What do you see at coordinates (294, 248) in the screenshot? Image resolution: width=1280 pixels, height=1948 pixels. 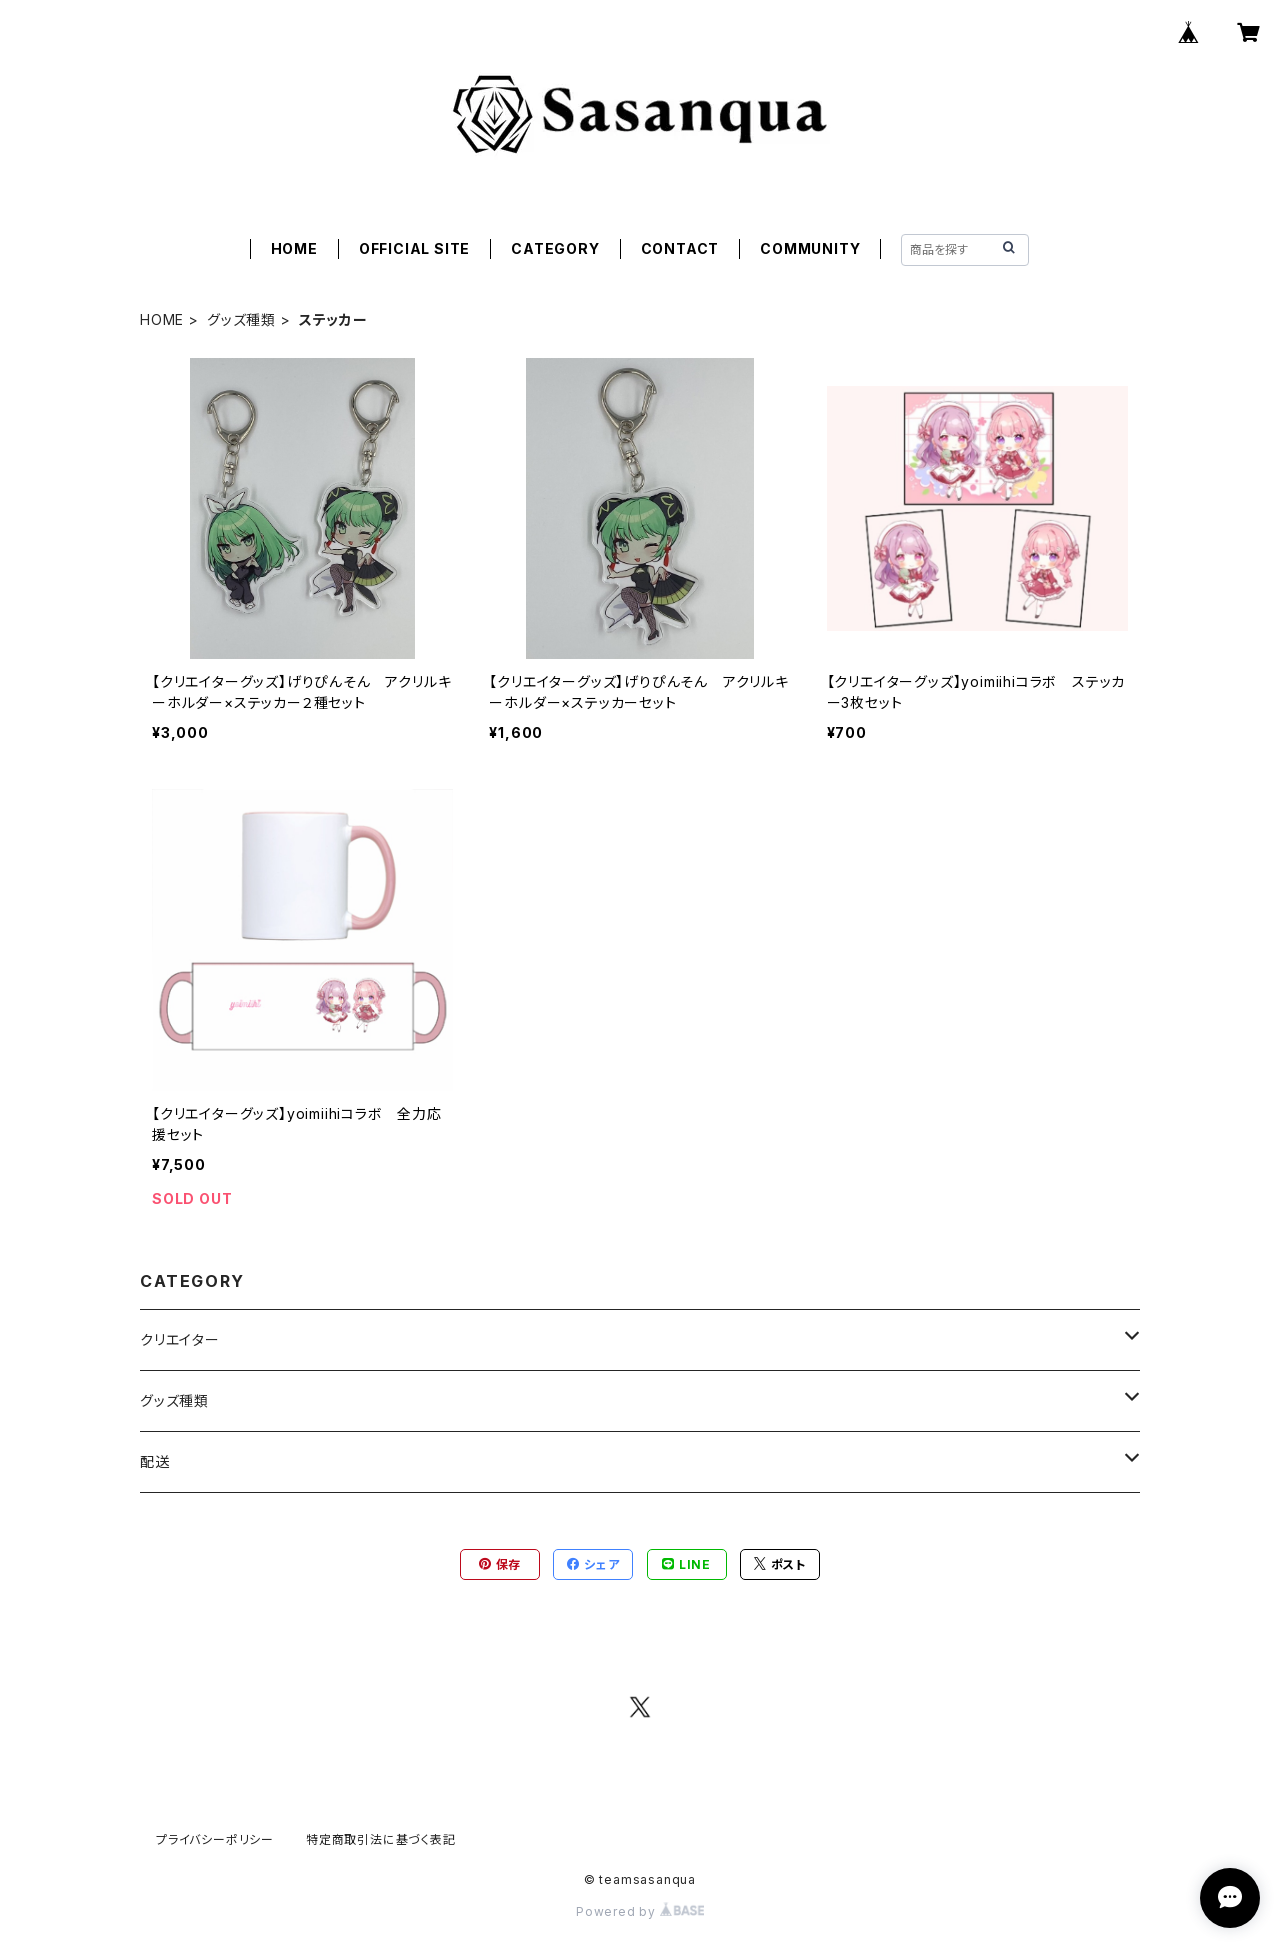 I see `HOME` at bounding box center [294, 248].